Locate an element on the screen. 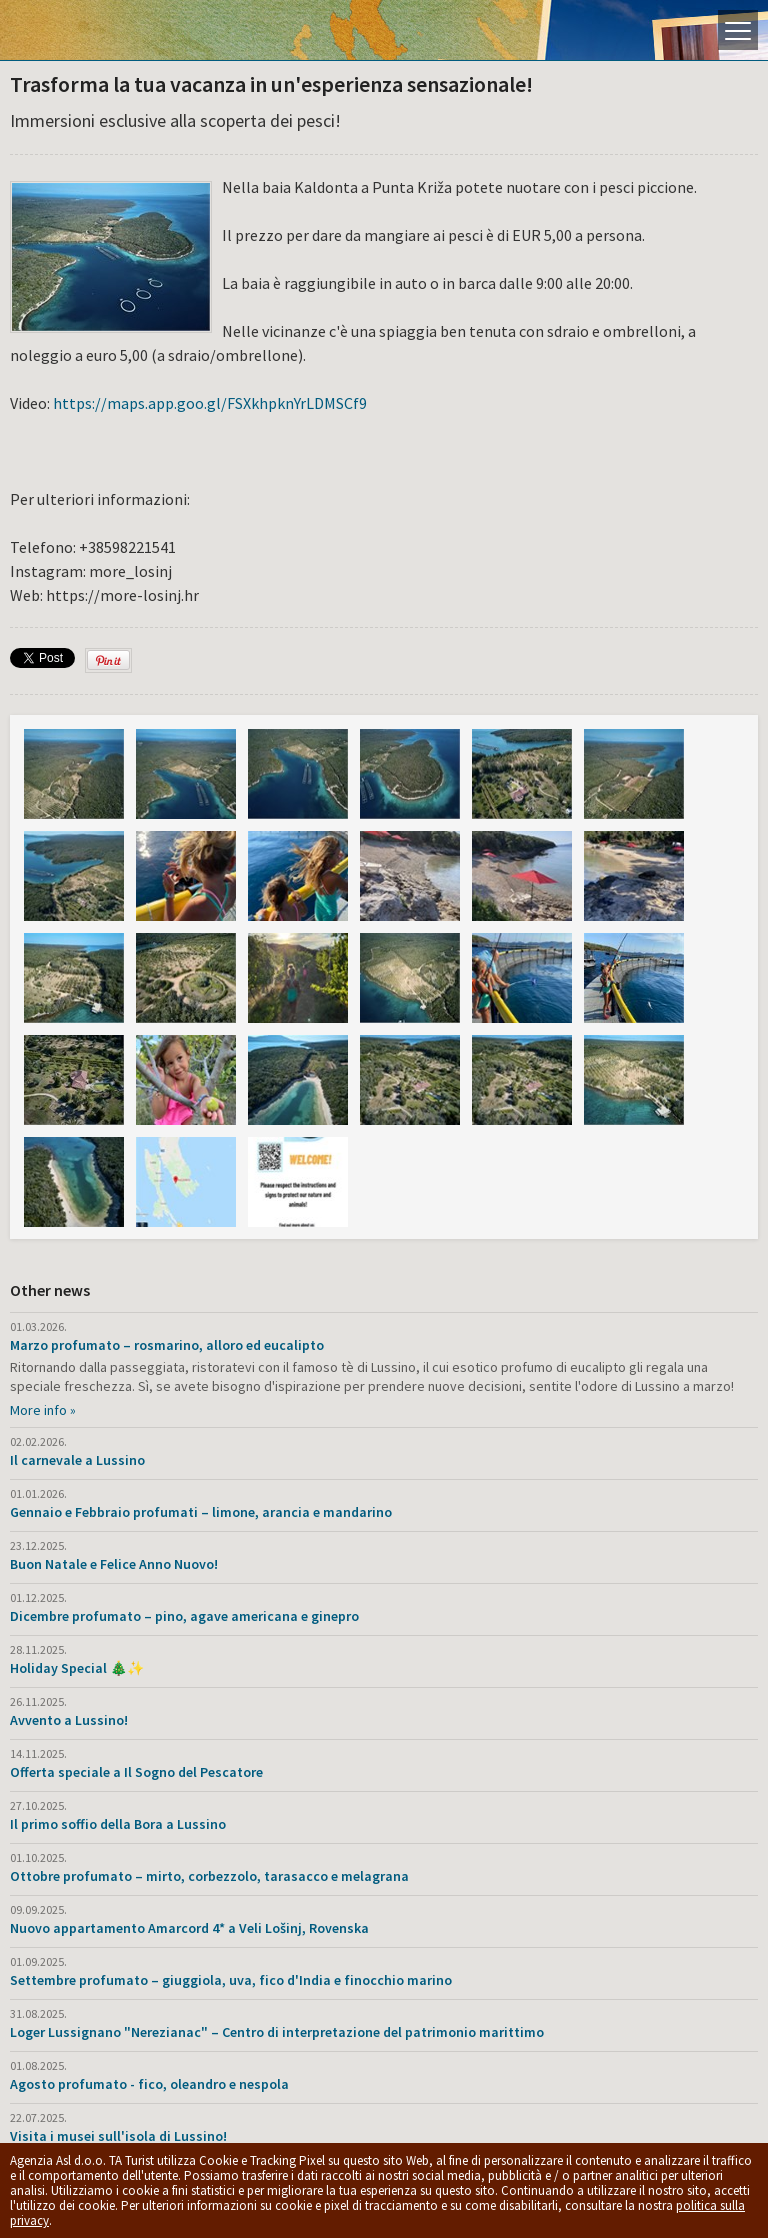 This screenshot has width=768, height=2238. Nuovo appartamento Amarcord 4* a Veli Lošinj, Rovenska is located at coordinates (189, 1928).